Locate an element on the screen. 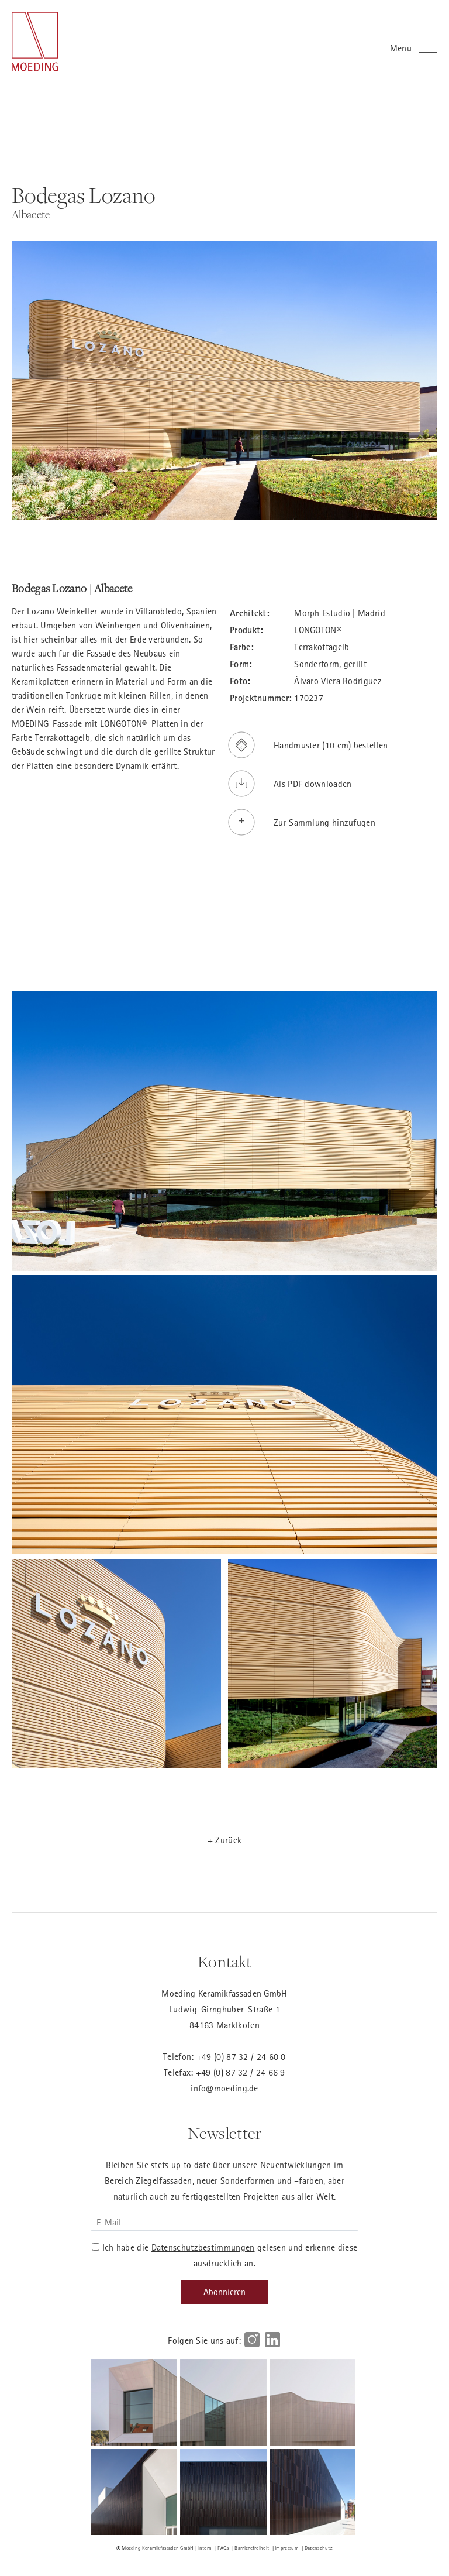 This screenshot has width=449, height=2576. Datenschutzbestimmungen is located at coordinates (203, 2247).